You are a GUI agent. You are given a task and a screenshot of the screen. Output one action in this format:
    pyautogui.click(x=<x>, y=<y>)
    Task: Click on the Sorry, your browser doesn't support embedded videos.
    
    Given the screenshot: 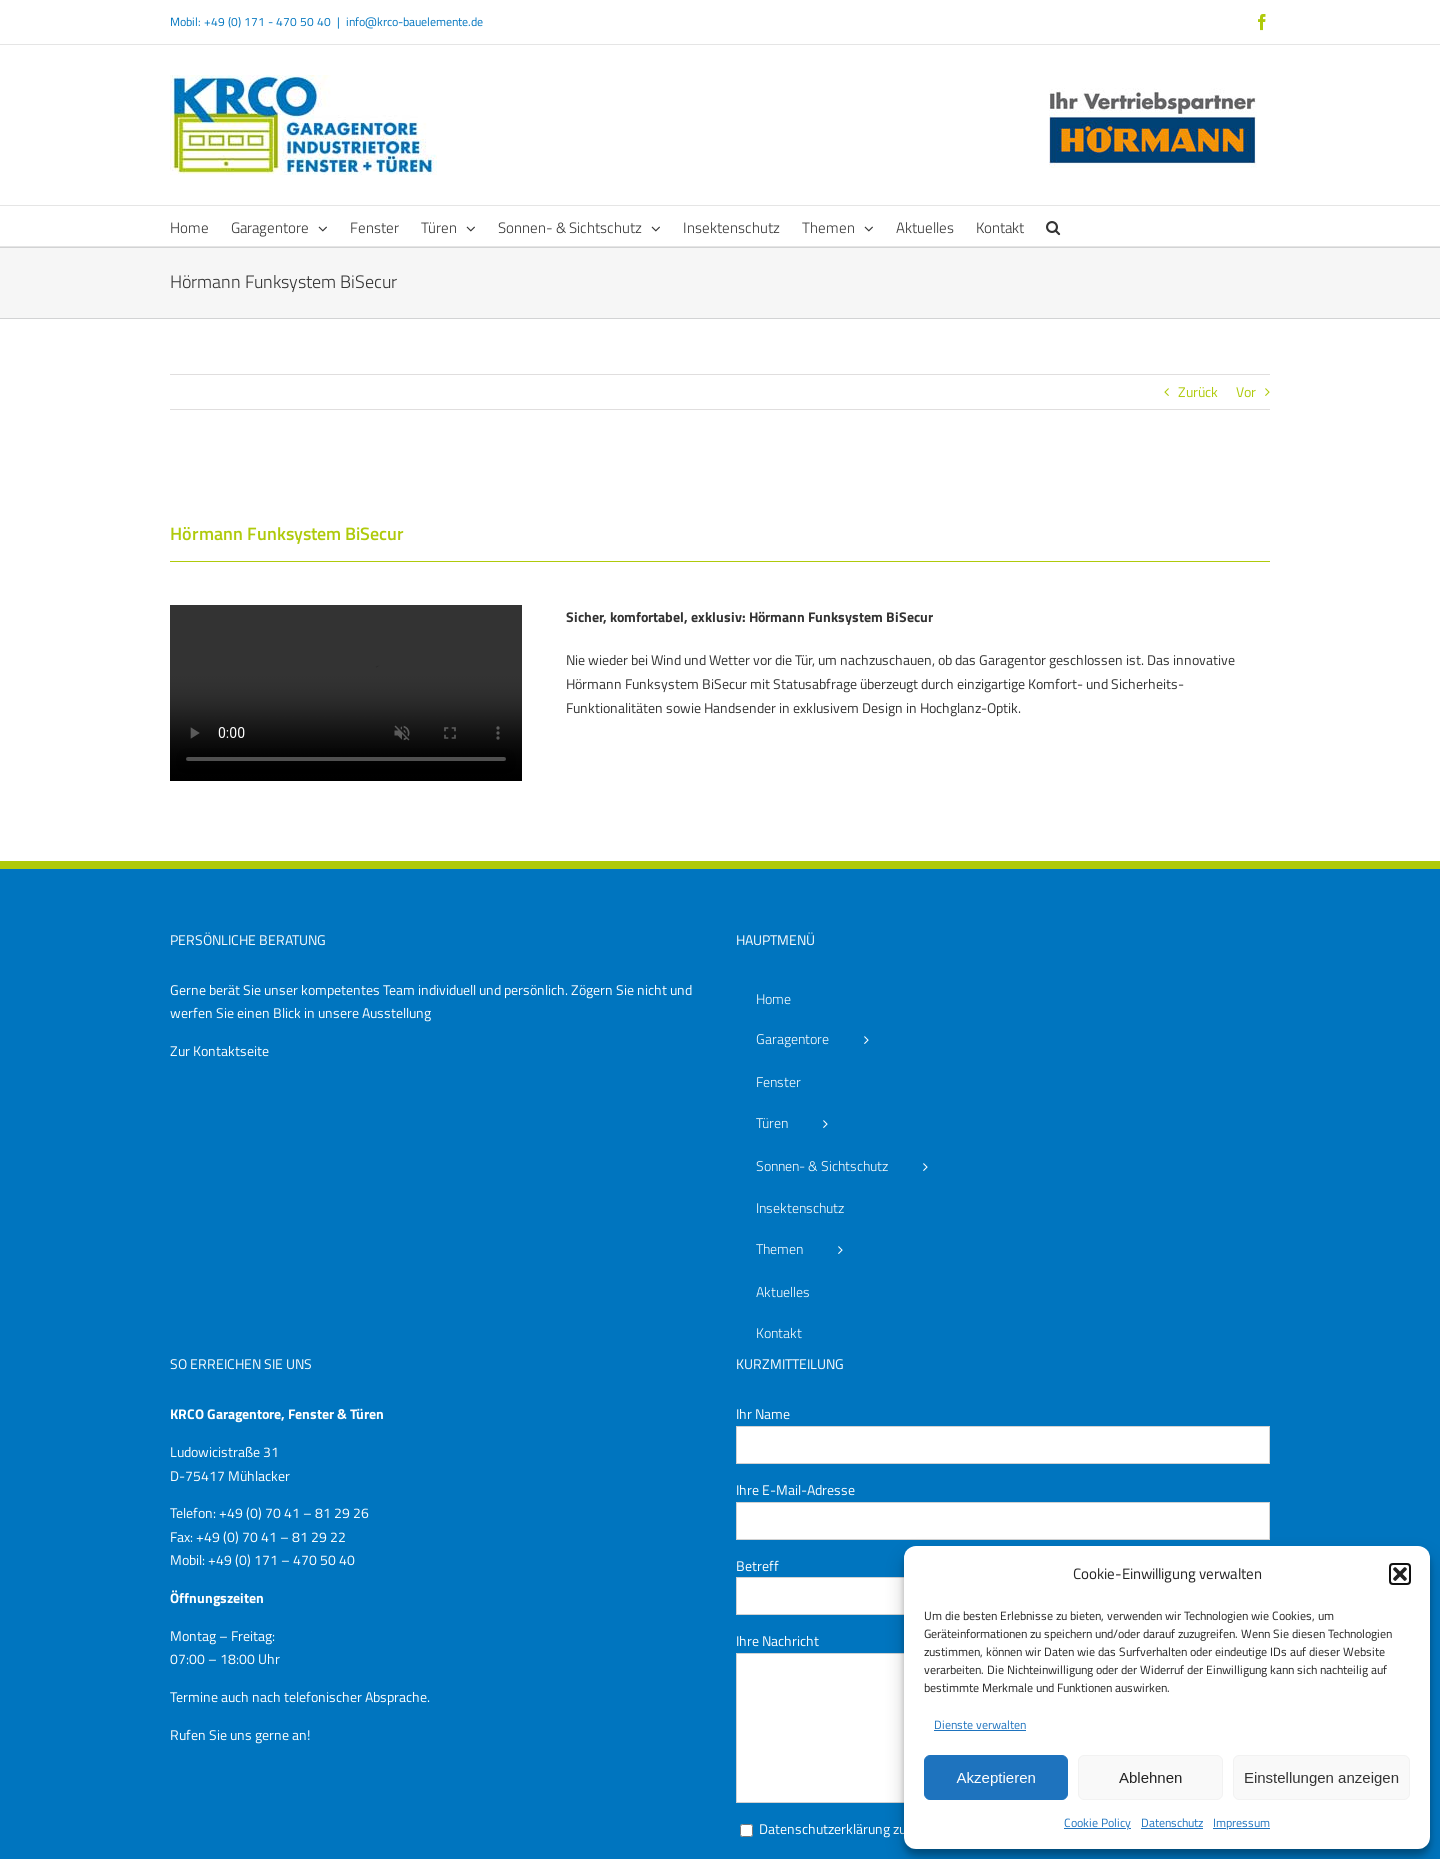 What is the action you would take?
    pyautogui.click(x=346, y=693)
    